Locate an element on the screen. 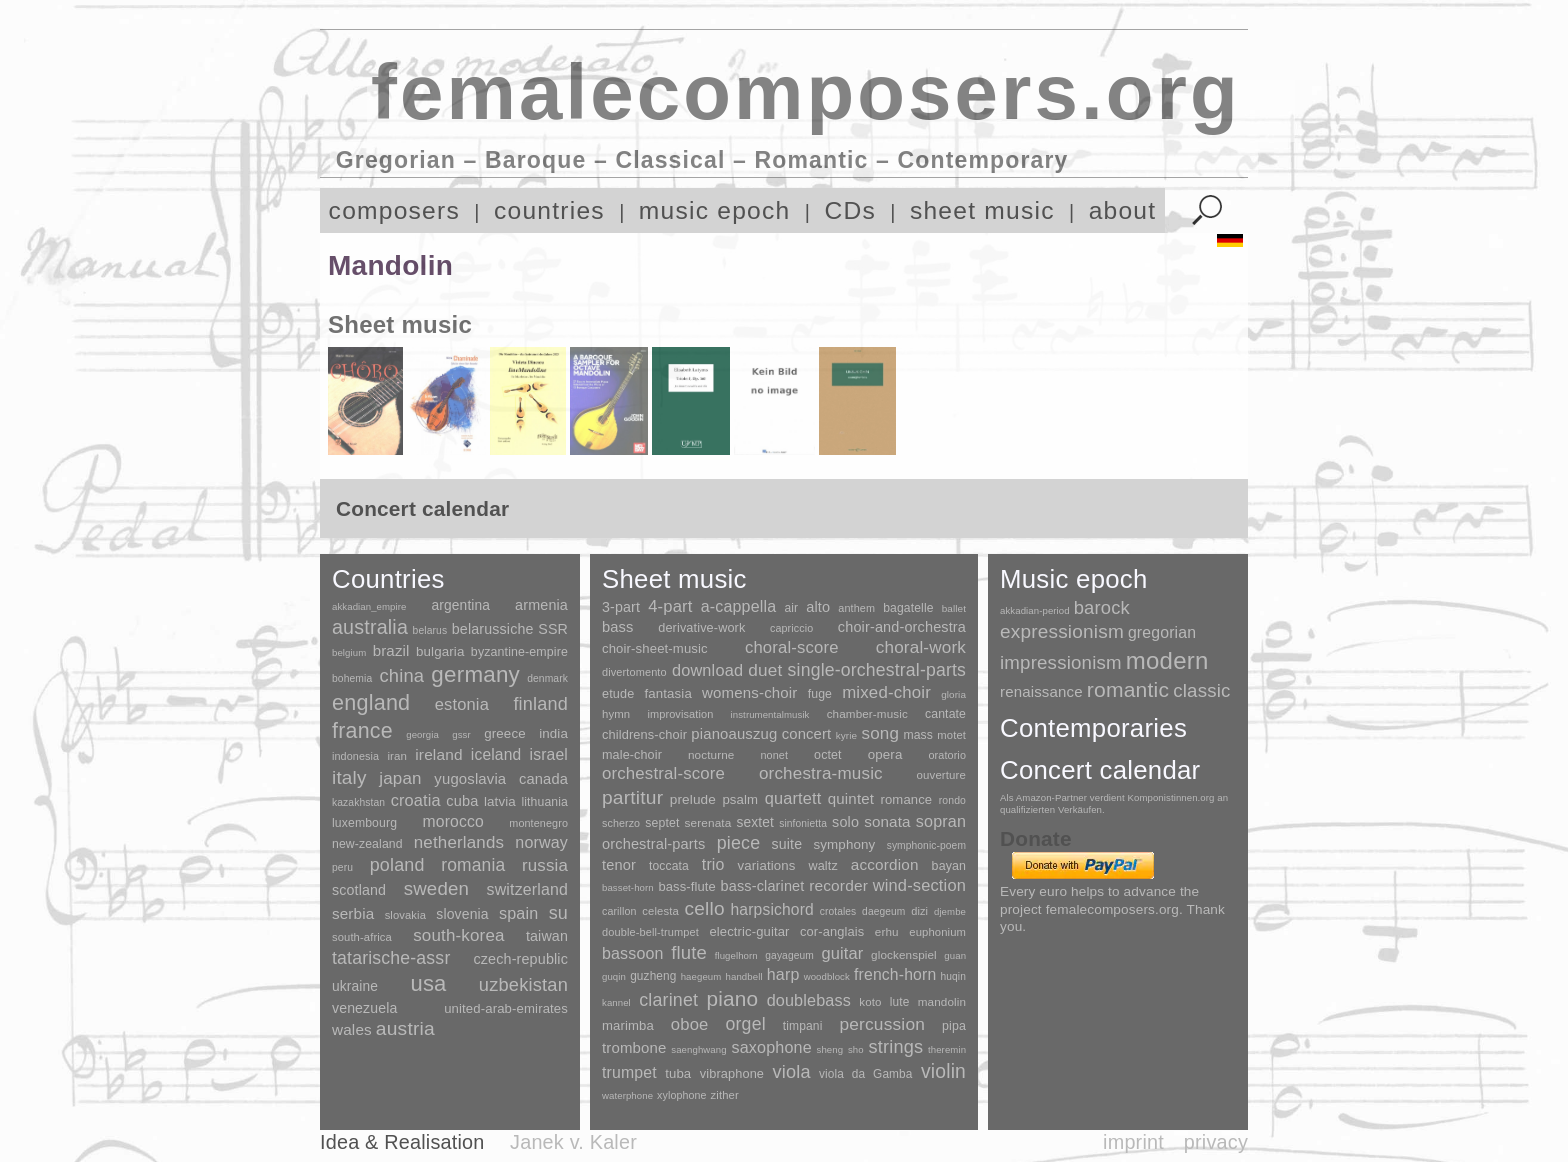 This screenshot has height=1162, width=1568. bassoon [bassoon (135 items)] is located at coordinates (633, 953).